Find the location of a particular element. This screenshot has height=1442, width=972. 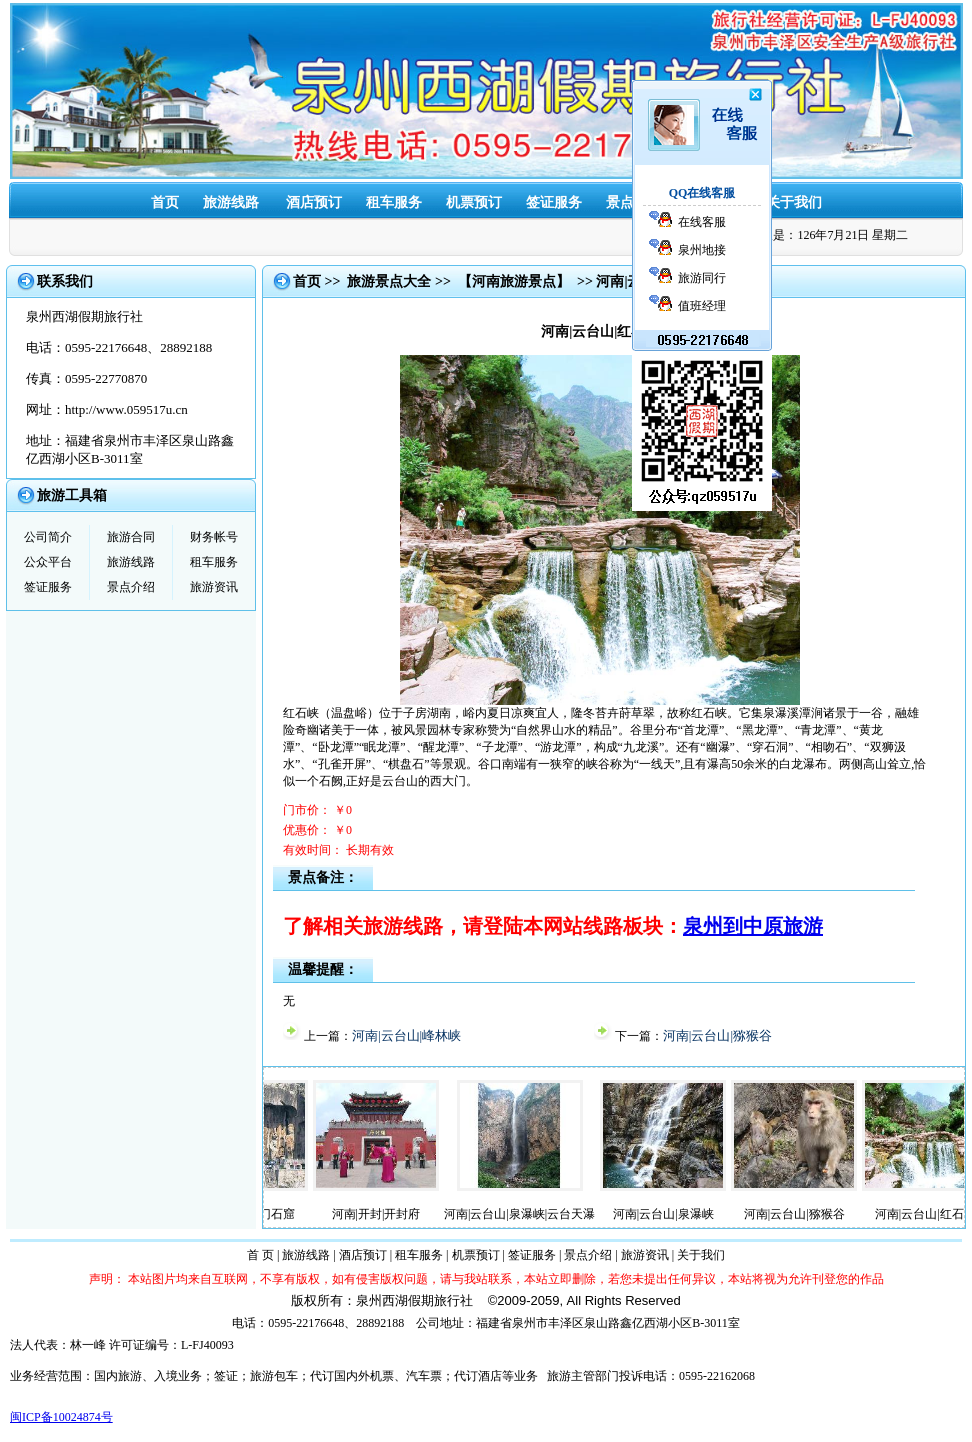

旅游合同 is located at coordinates (131, 537).